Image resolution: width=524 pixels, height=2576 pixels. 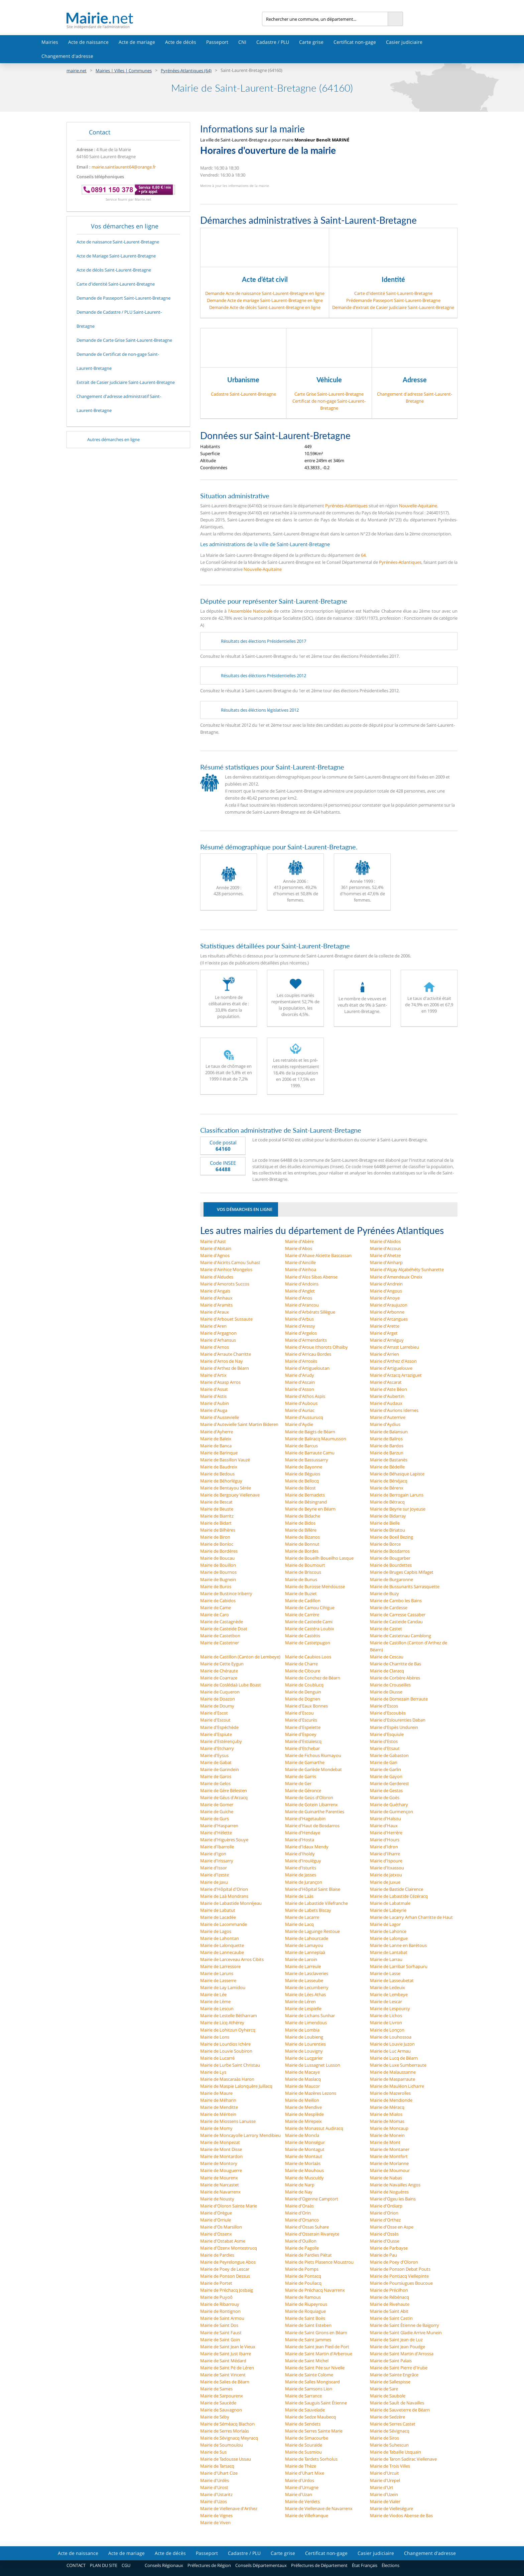 What do you see at coordinates (386, 2016) in the screenshot?
I see `Mairie de Lichos` at bounding box center [386, 2016].